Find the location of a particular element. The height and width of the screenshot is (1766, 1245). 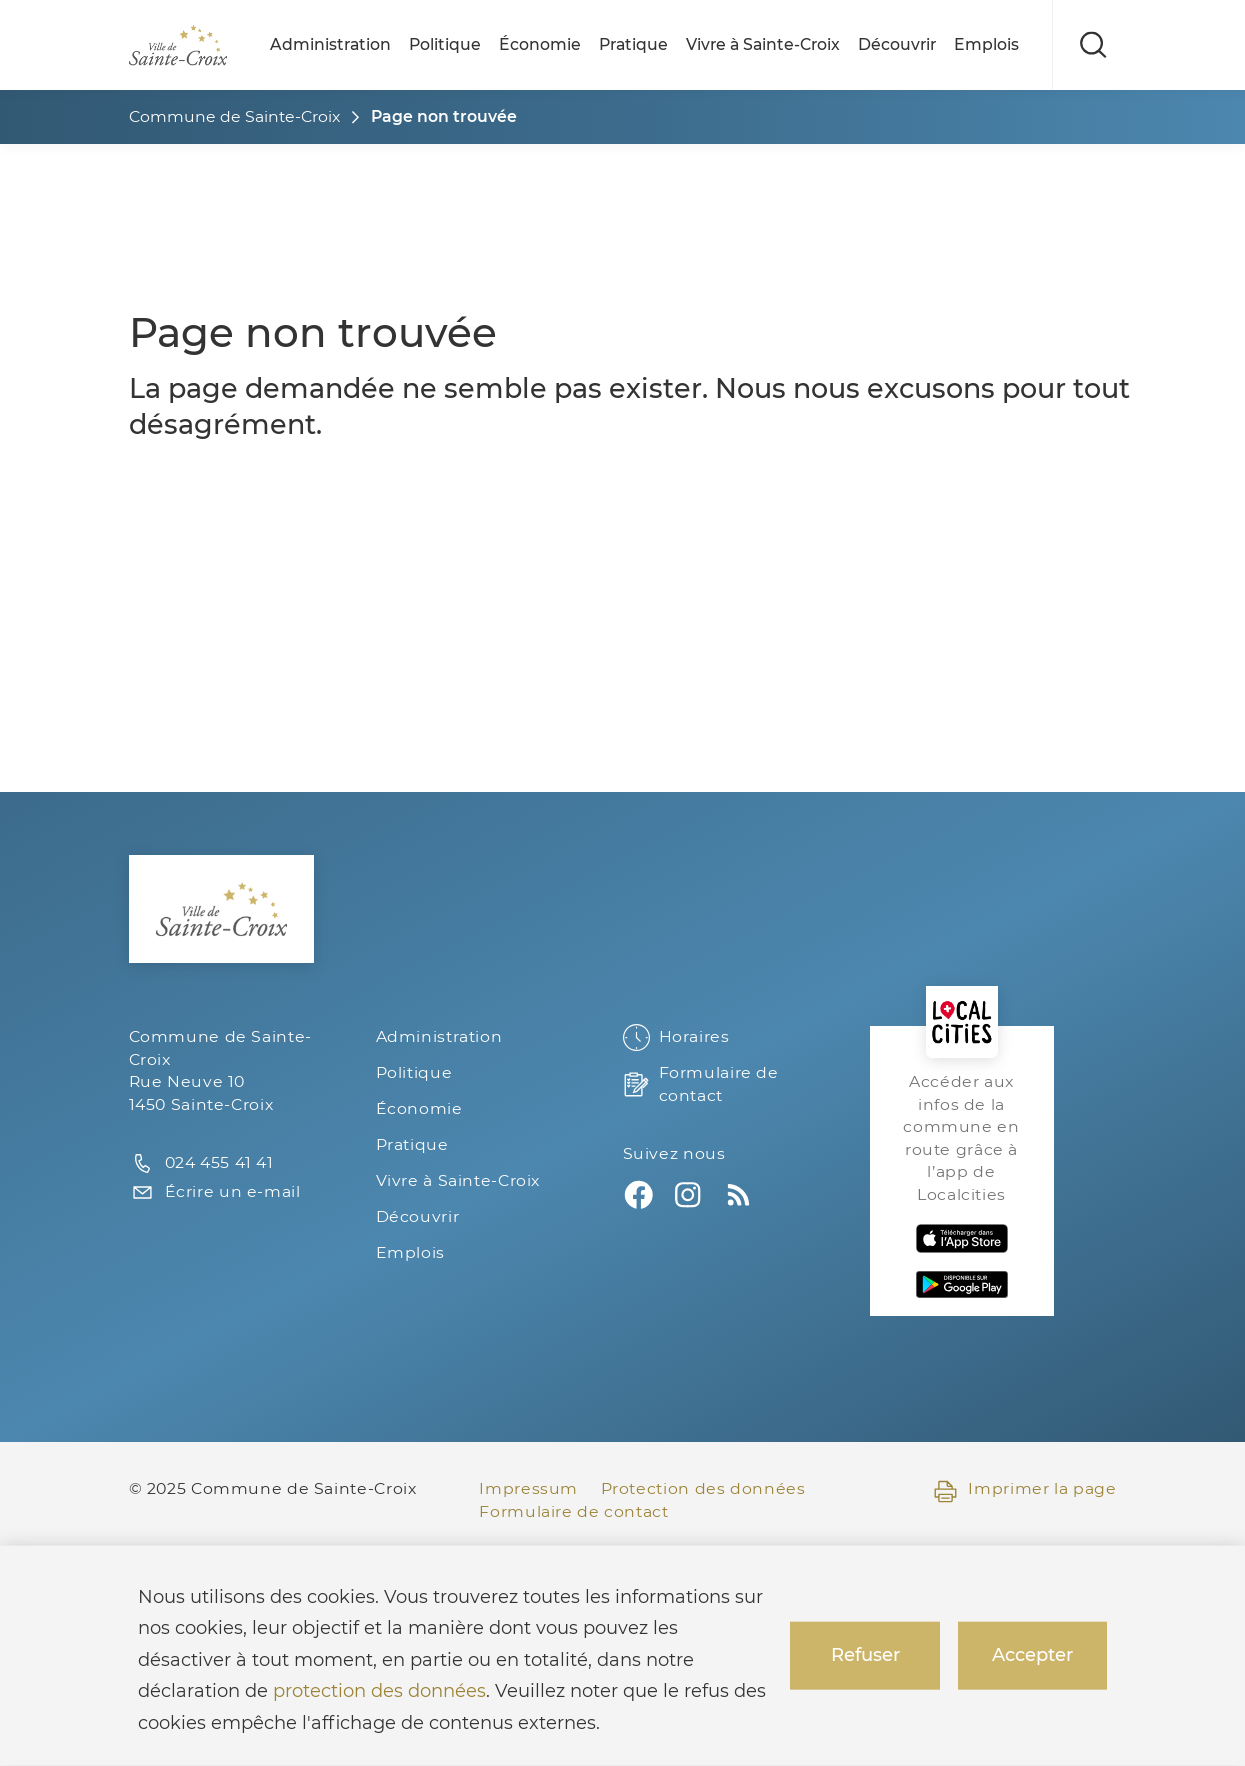

Refuser is located at coordinates (865, 1655).